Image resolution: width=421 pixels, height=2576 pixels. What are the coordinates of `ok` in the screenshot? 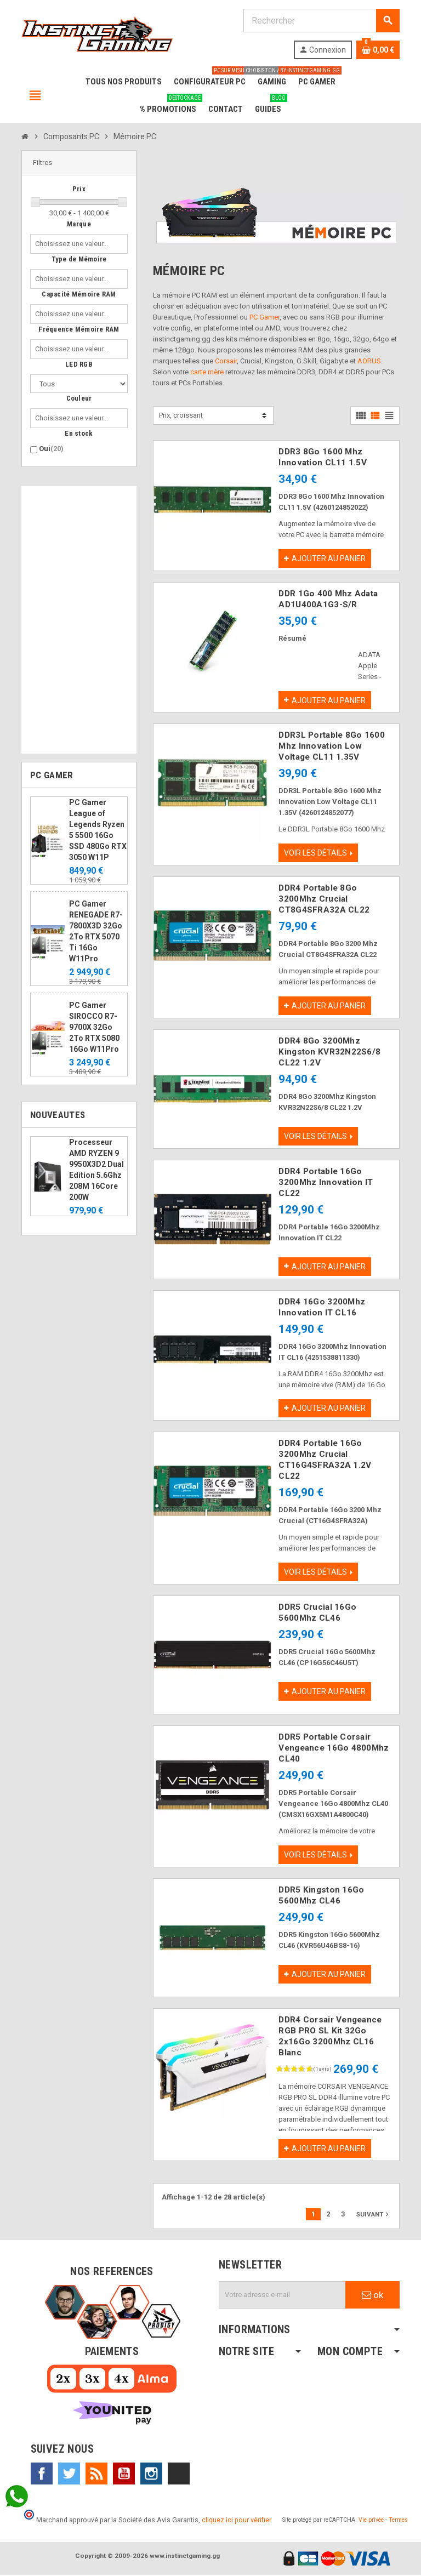 It's located at (372, 2295).